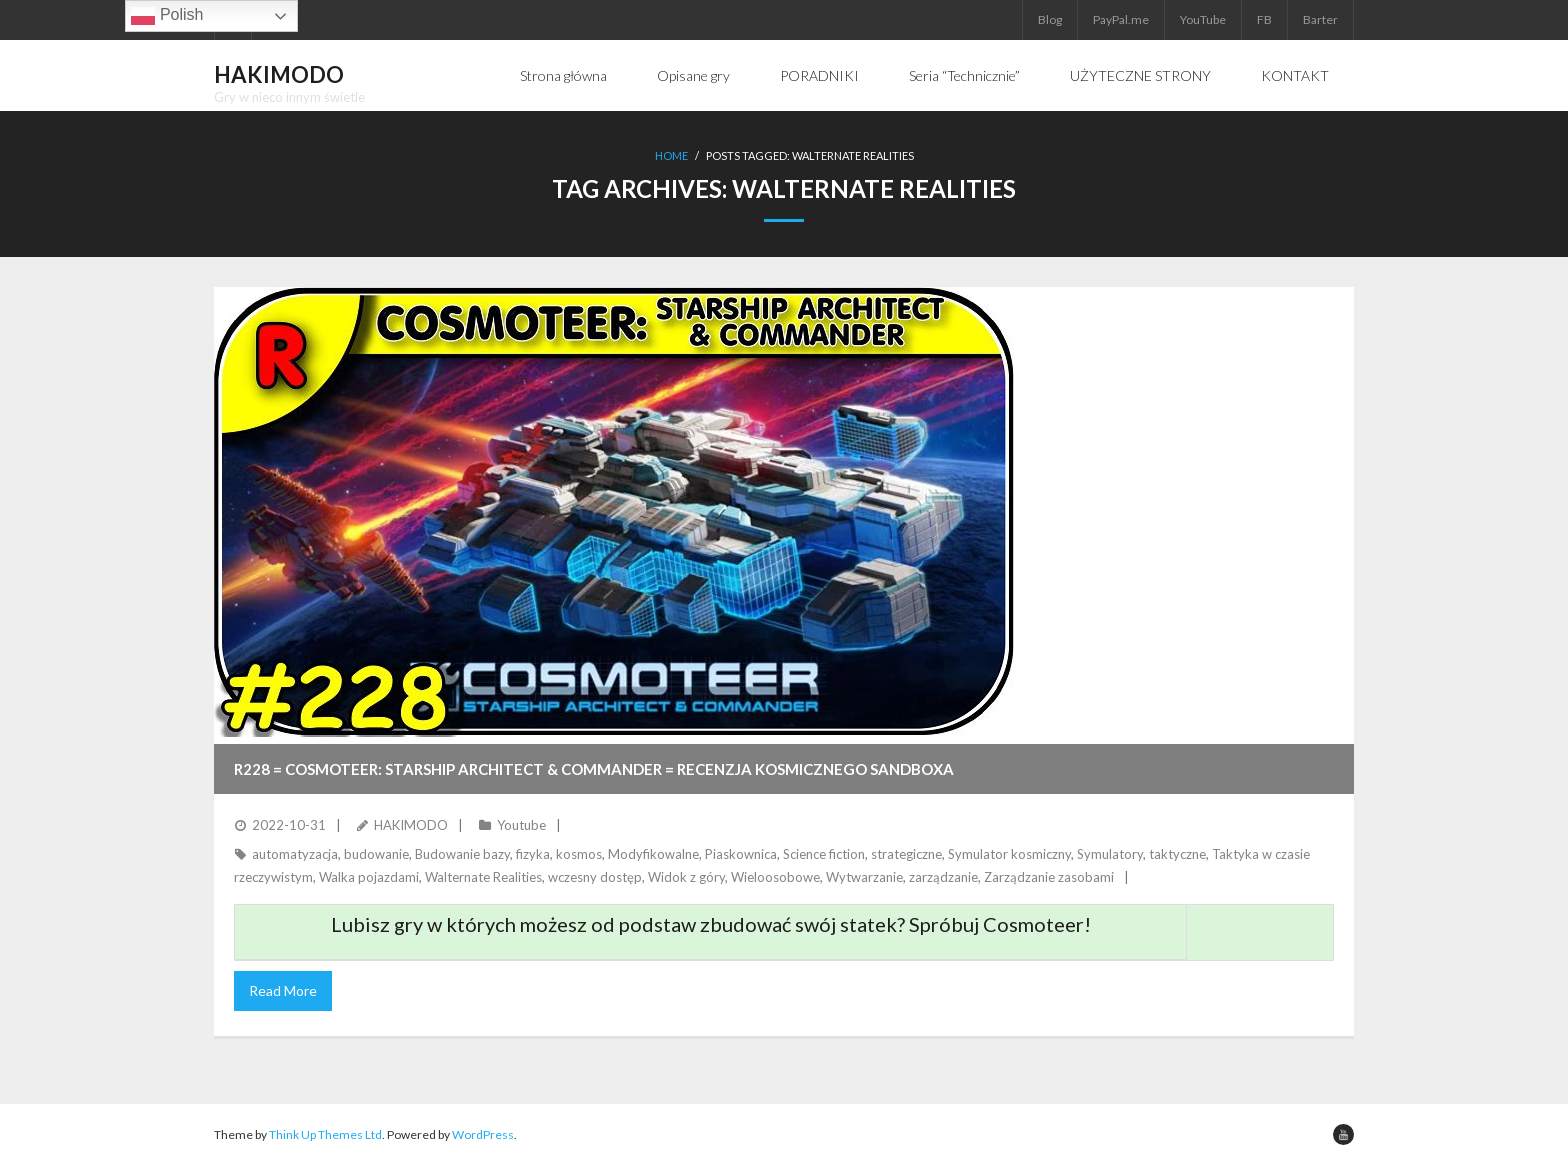 This screenshot has height=1165, width=1568. What do you see at coordinates (295, 854) in the screenshot?
I see `automatyzacja` at bounding box center [295, 854].